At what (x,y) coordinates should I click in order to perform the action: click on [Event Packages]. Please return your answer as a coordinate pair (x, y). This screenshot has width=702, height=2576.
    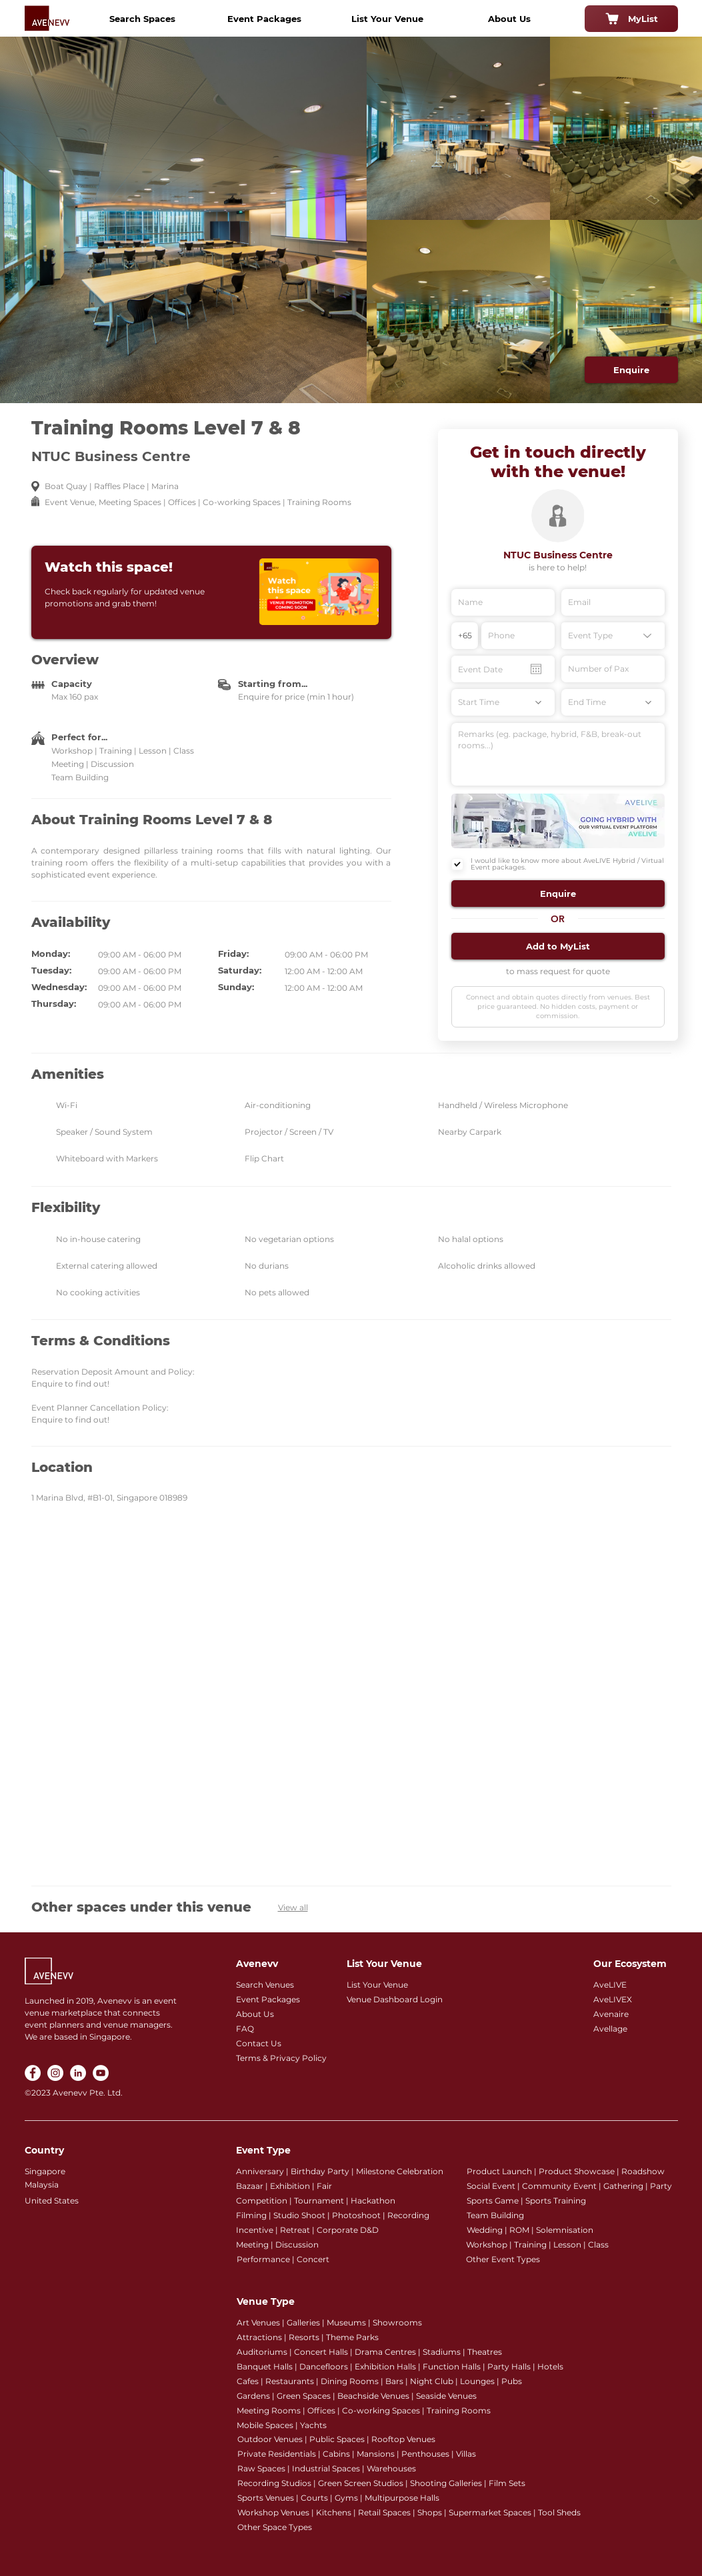
    Looking at the image, I should click on (264, 18).